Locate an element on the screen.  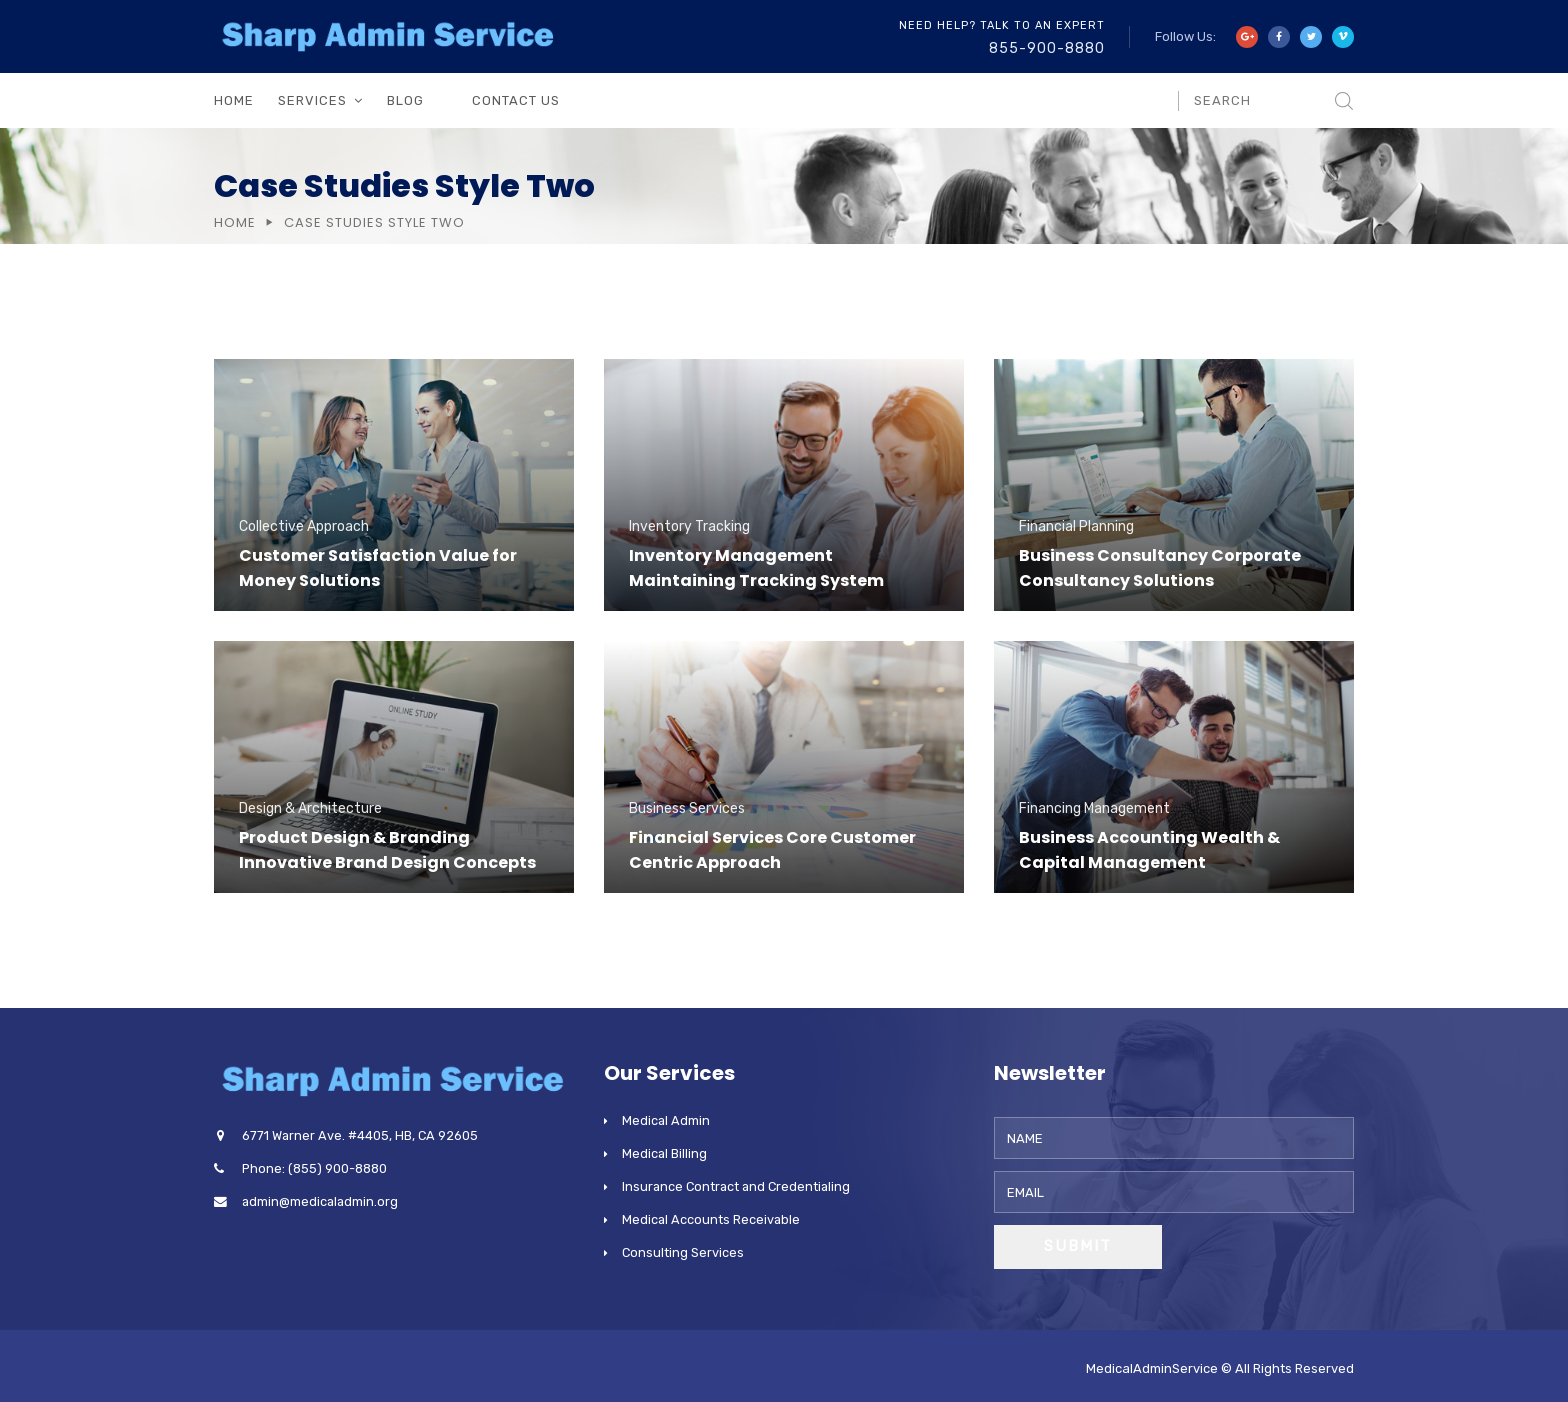
Medical Admin is located at coordinates (666, 1120).